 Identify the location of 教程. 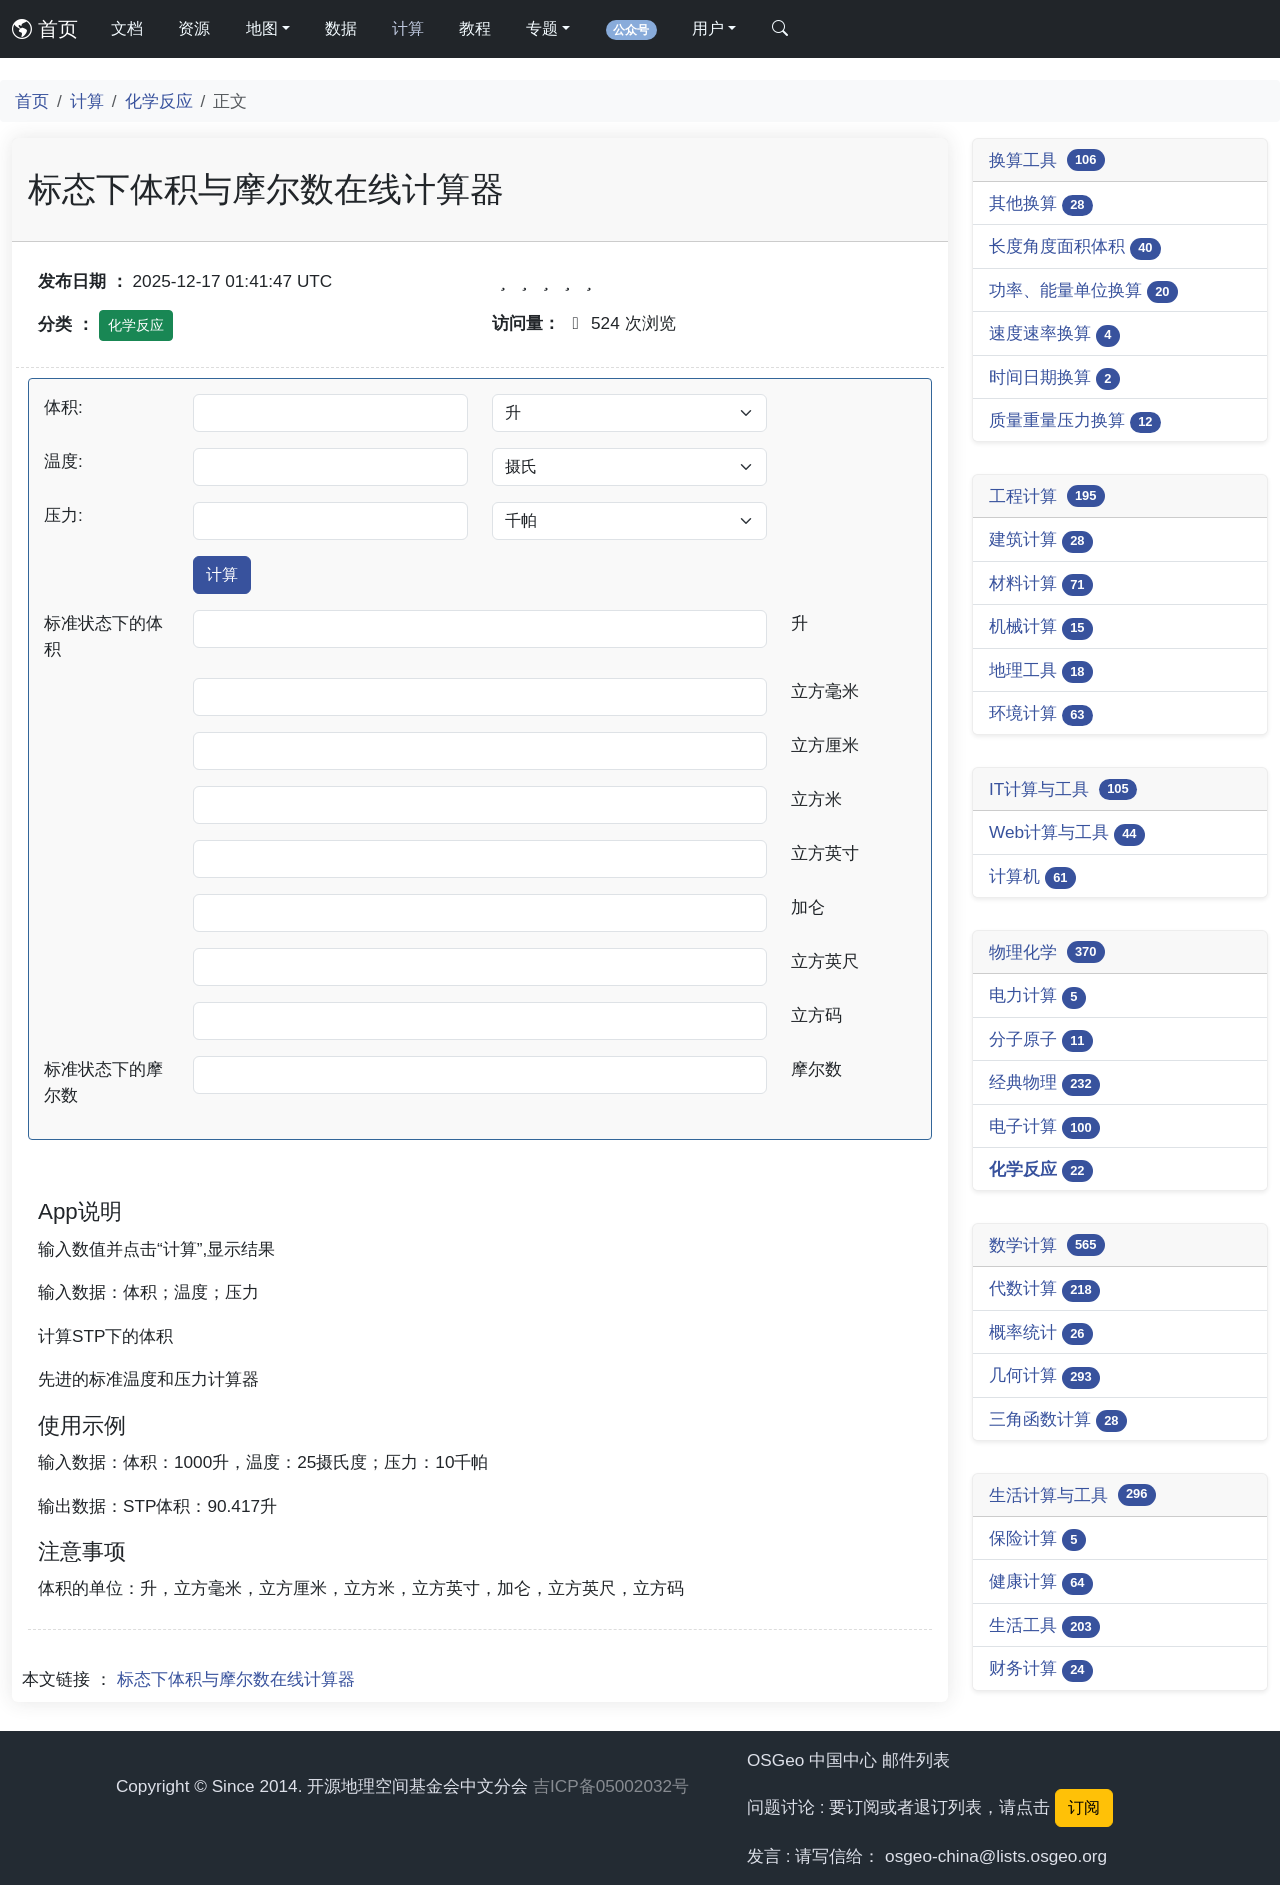
(475, 28).